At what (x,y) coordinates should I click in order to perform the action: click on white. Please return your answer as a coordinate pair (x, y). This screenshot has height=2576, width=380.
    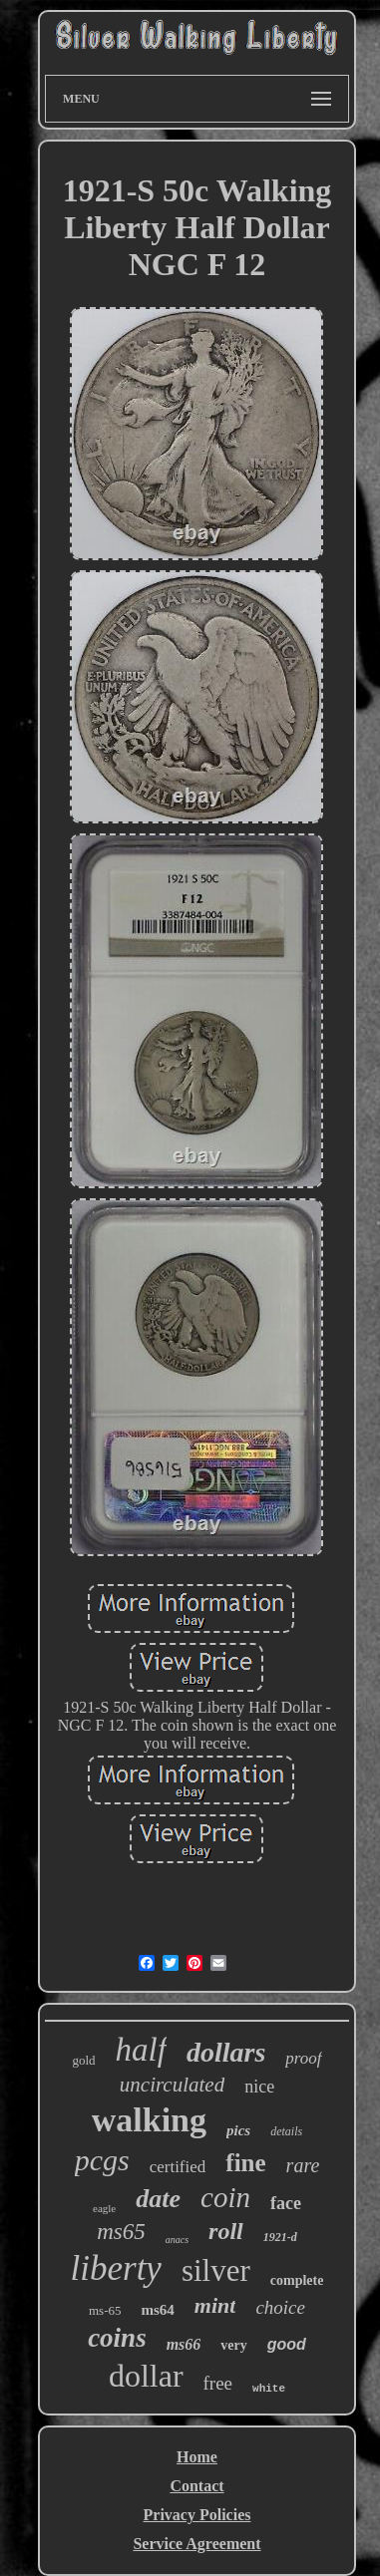
    Looking at the image, I should click on (268, 2389).